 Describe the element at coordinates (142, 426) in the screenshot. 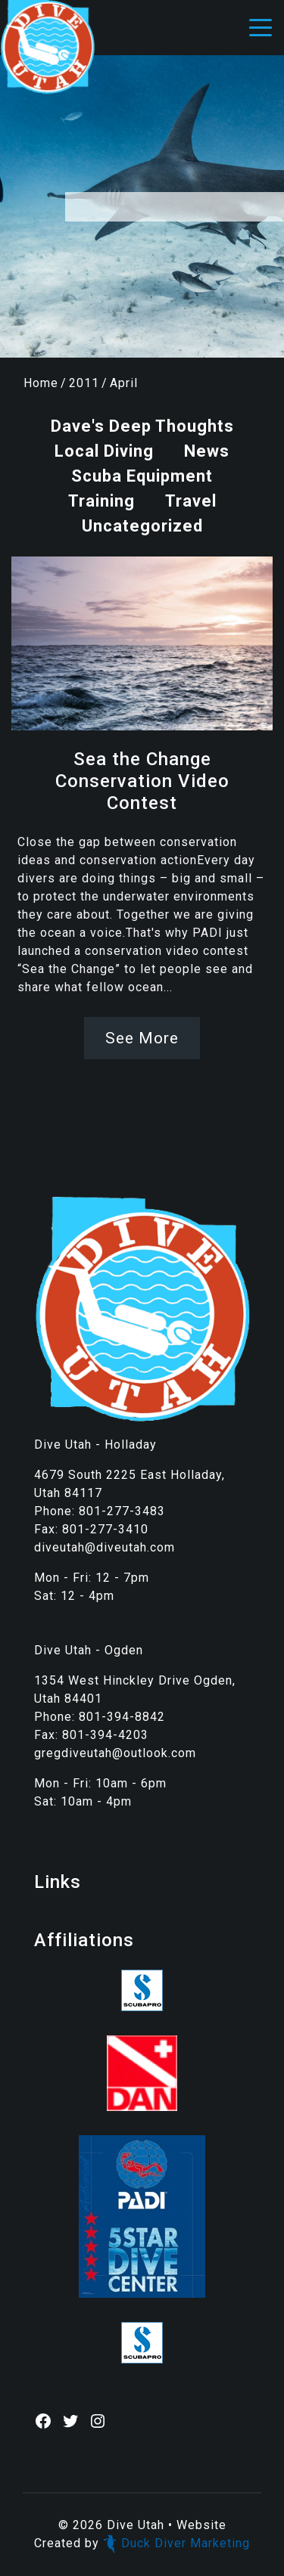

I see `Dave's Deep Thoughts` at that location.